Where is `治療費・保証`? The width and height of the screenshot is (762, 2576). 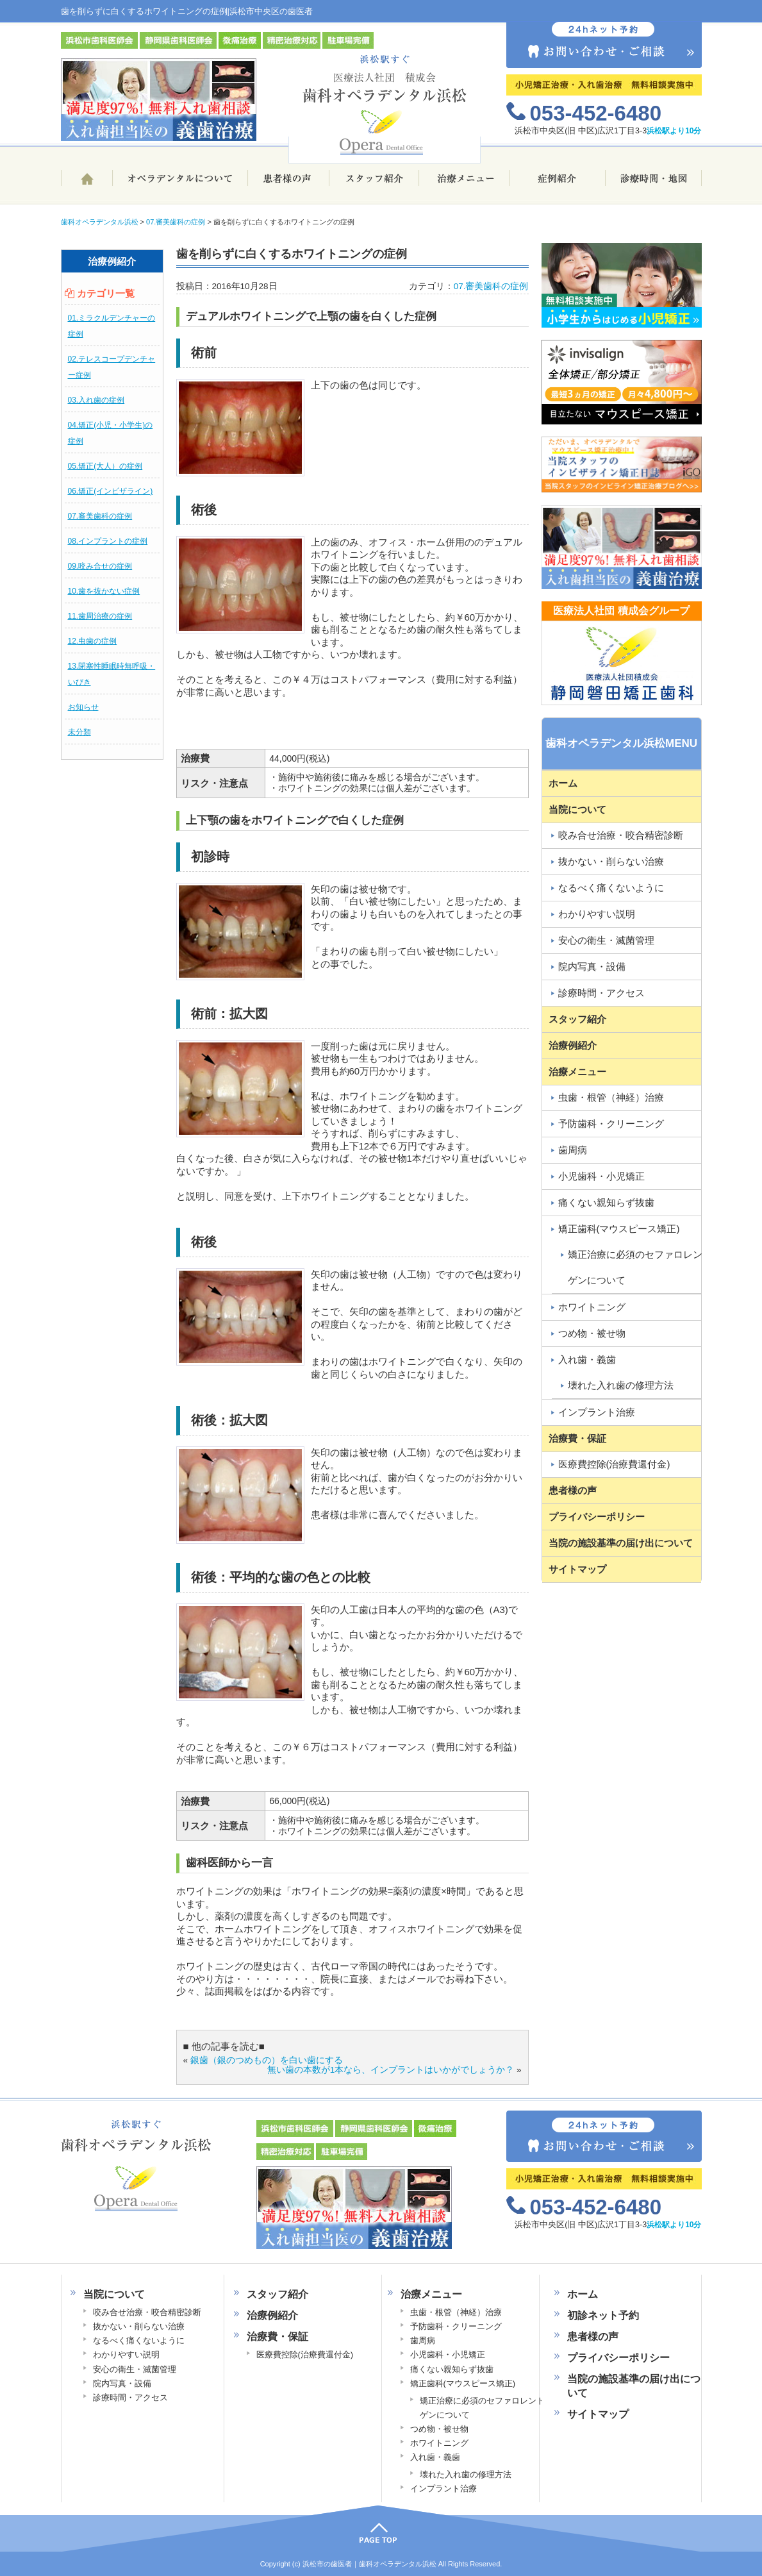 治療費・保証 is located at coordinates (577, 1438).